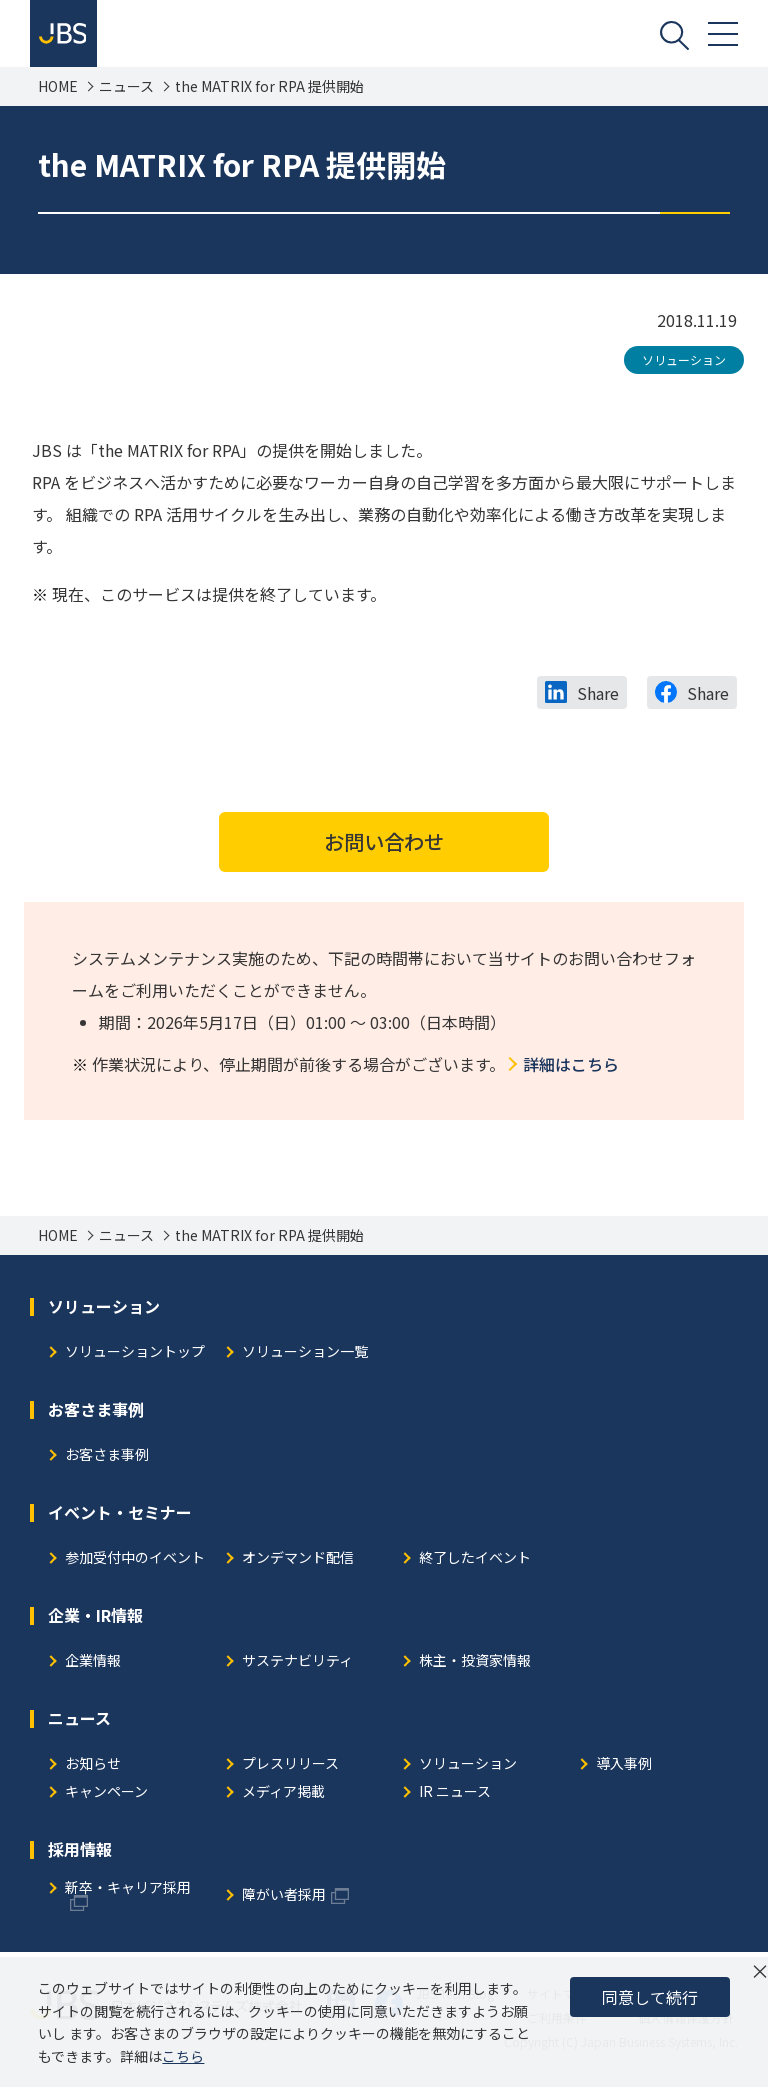 The width and height of the screenshot is (768, 2087). Describe the element at coordinates (135, 1561) in the screenshot. I see `参加受付中のイベント` at that location.